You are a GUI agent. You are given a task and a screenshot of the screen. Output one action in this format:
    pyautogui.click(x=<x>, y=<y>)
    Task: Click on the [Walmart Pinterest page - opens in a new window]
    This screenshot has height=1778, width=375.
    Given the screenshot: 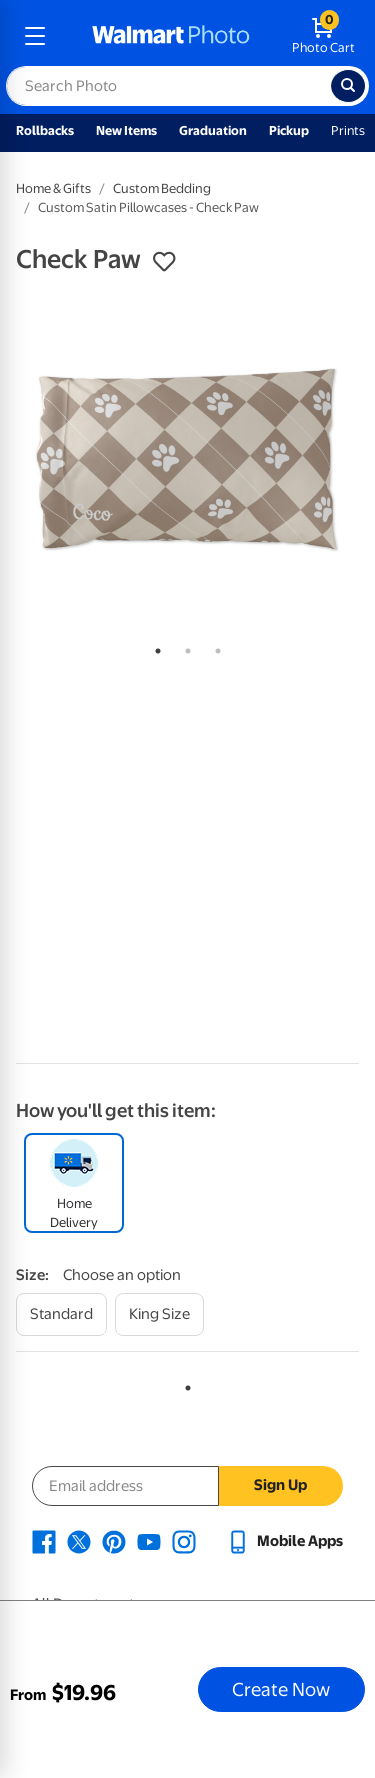 What is the action you would take?
    pyautogui.click(x=114, y=1541)
    